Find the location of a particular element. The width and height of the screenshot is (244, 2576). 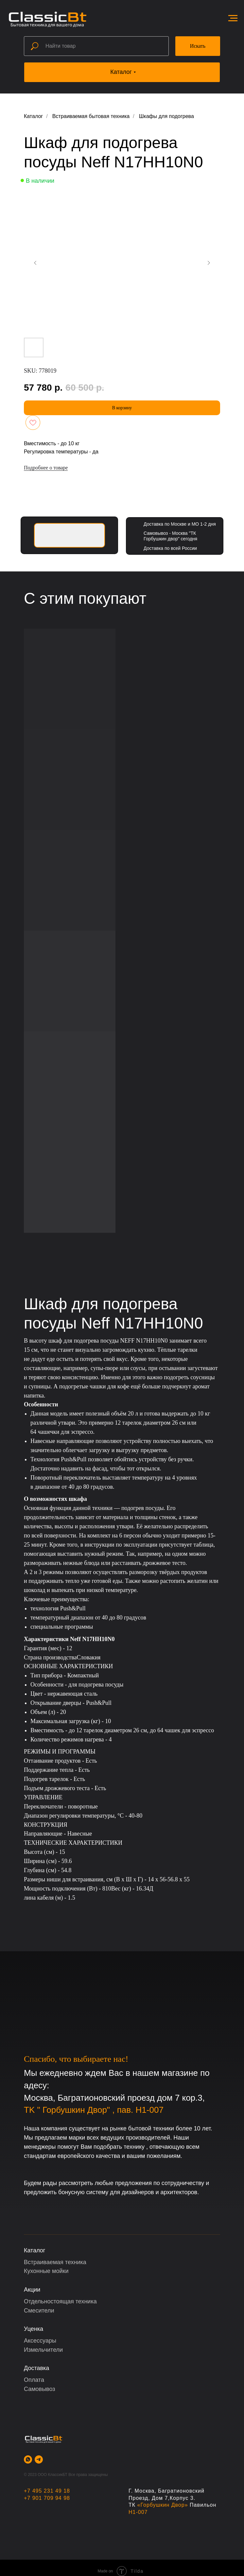

Аксессуары is located at coordinates (40, 2340).